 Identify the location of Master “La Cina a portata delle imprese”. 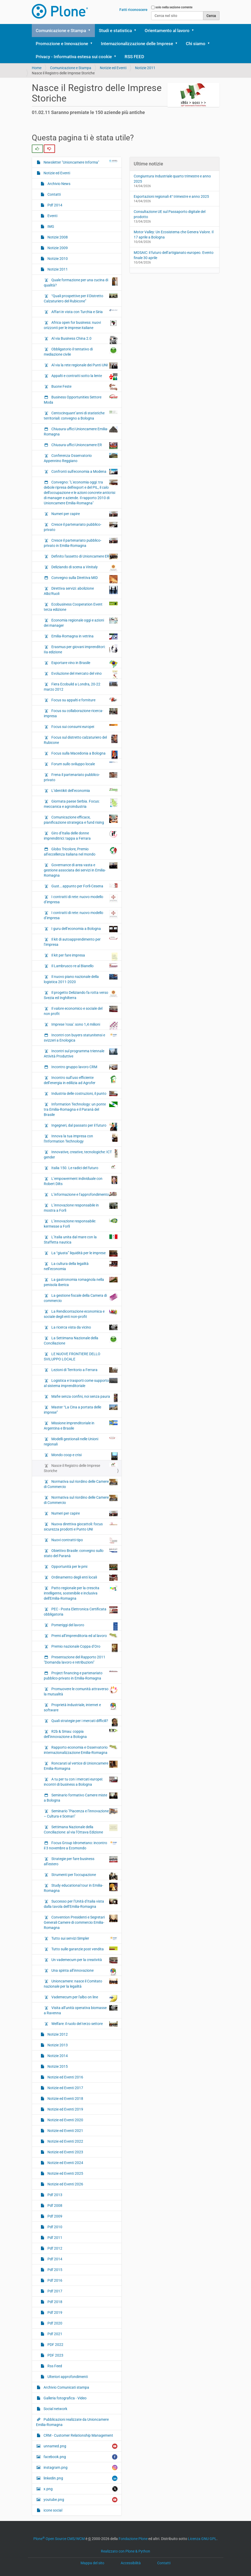
(81, 1409).